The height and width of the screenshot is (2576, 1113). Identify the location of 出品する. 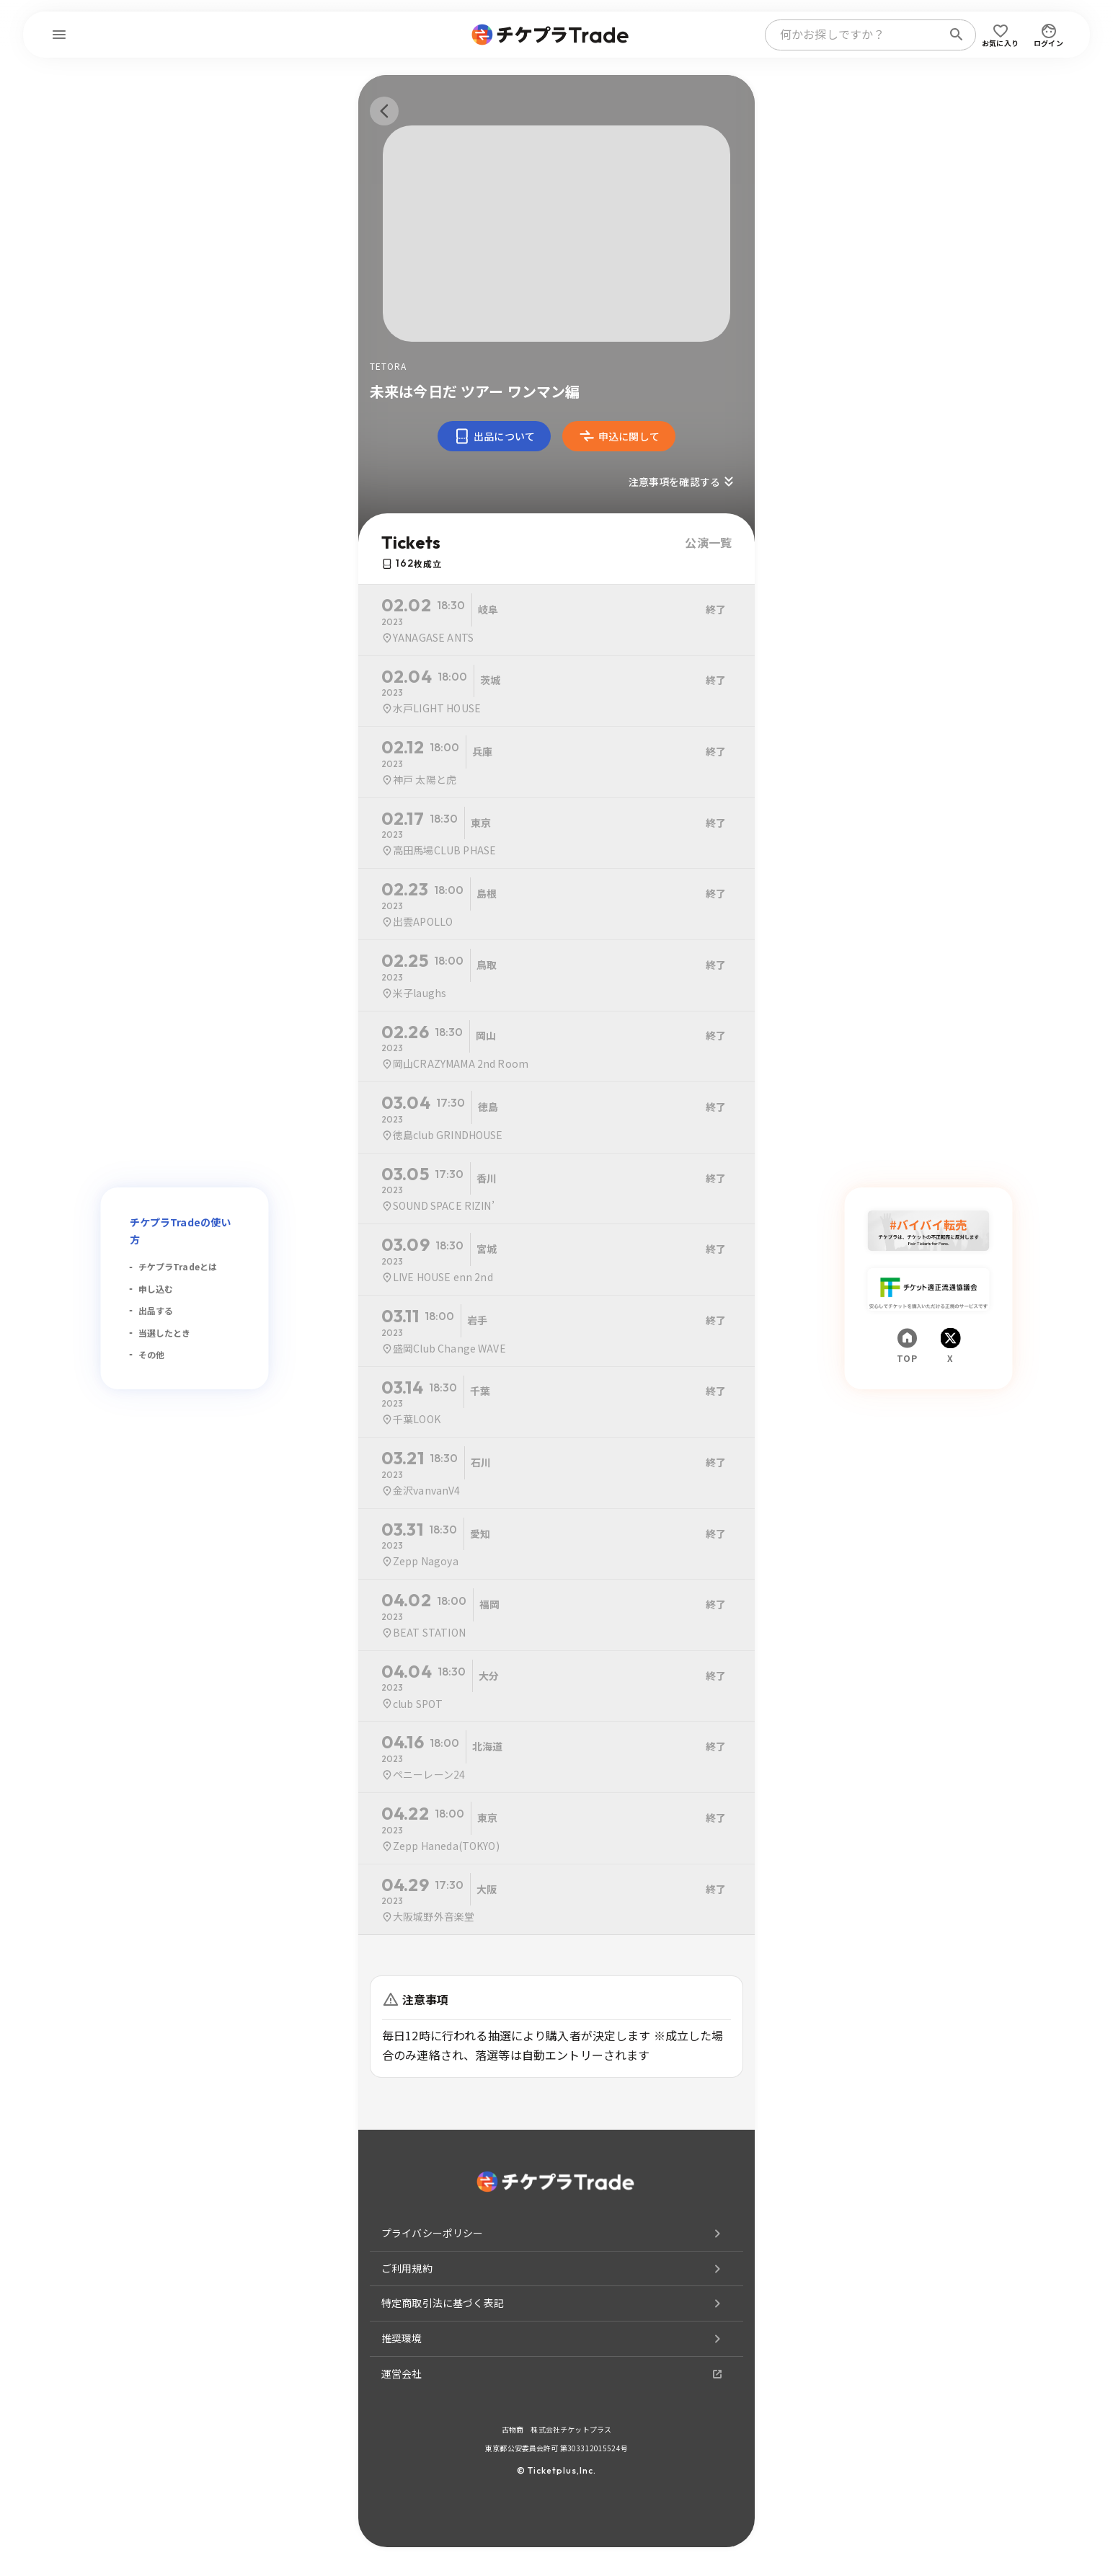
(156, 1310).